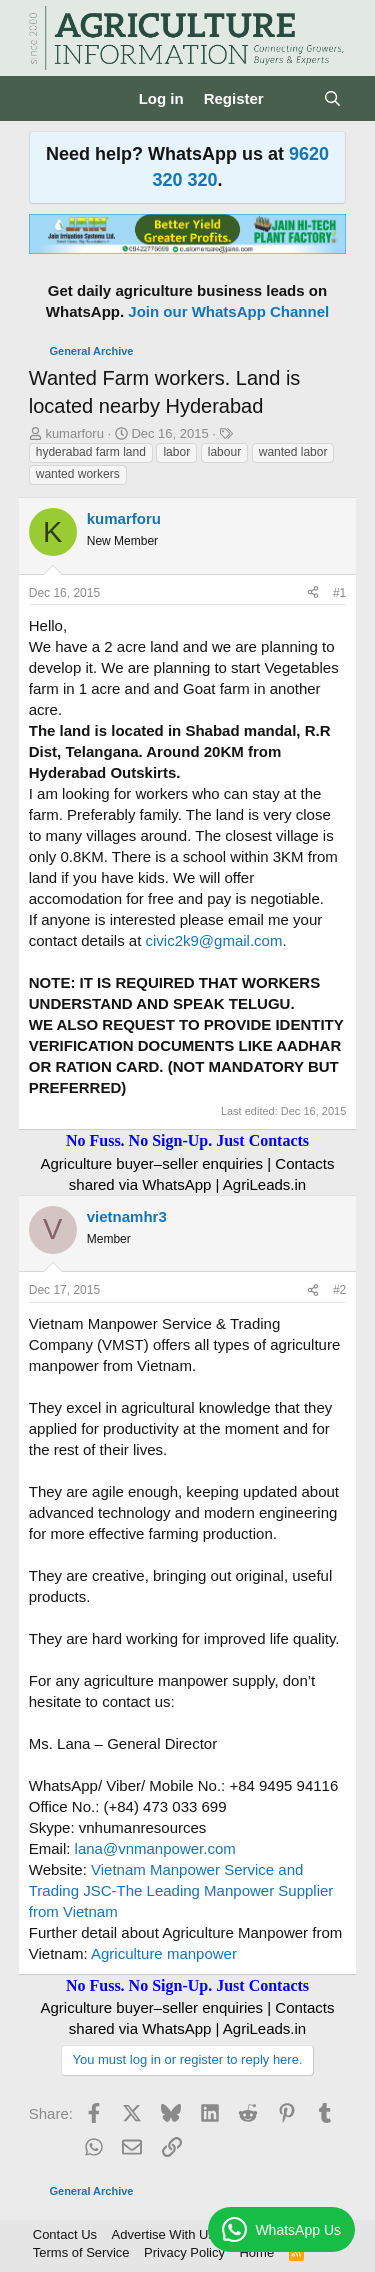 This screenshot has height=2272, width=375. I want to click on Advertise With Us, so click(163, 2234).